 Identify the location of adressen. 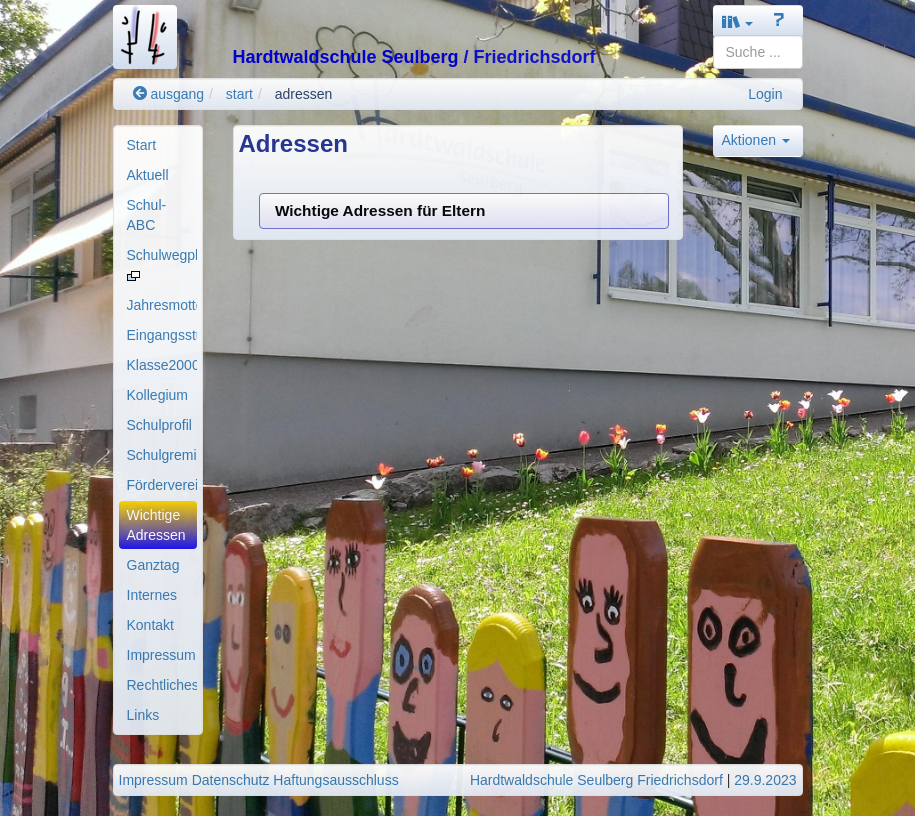
(304, 94).